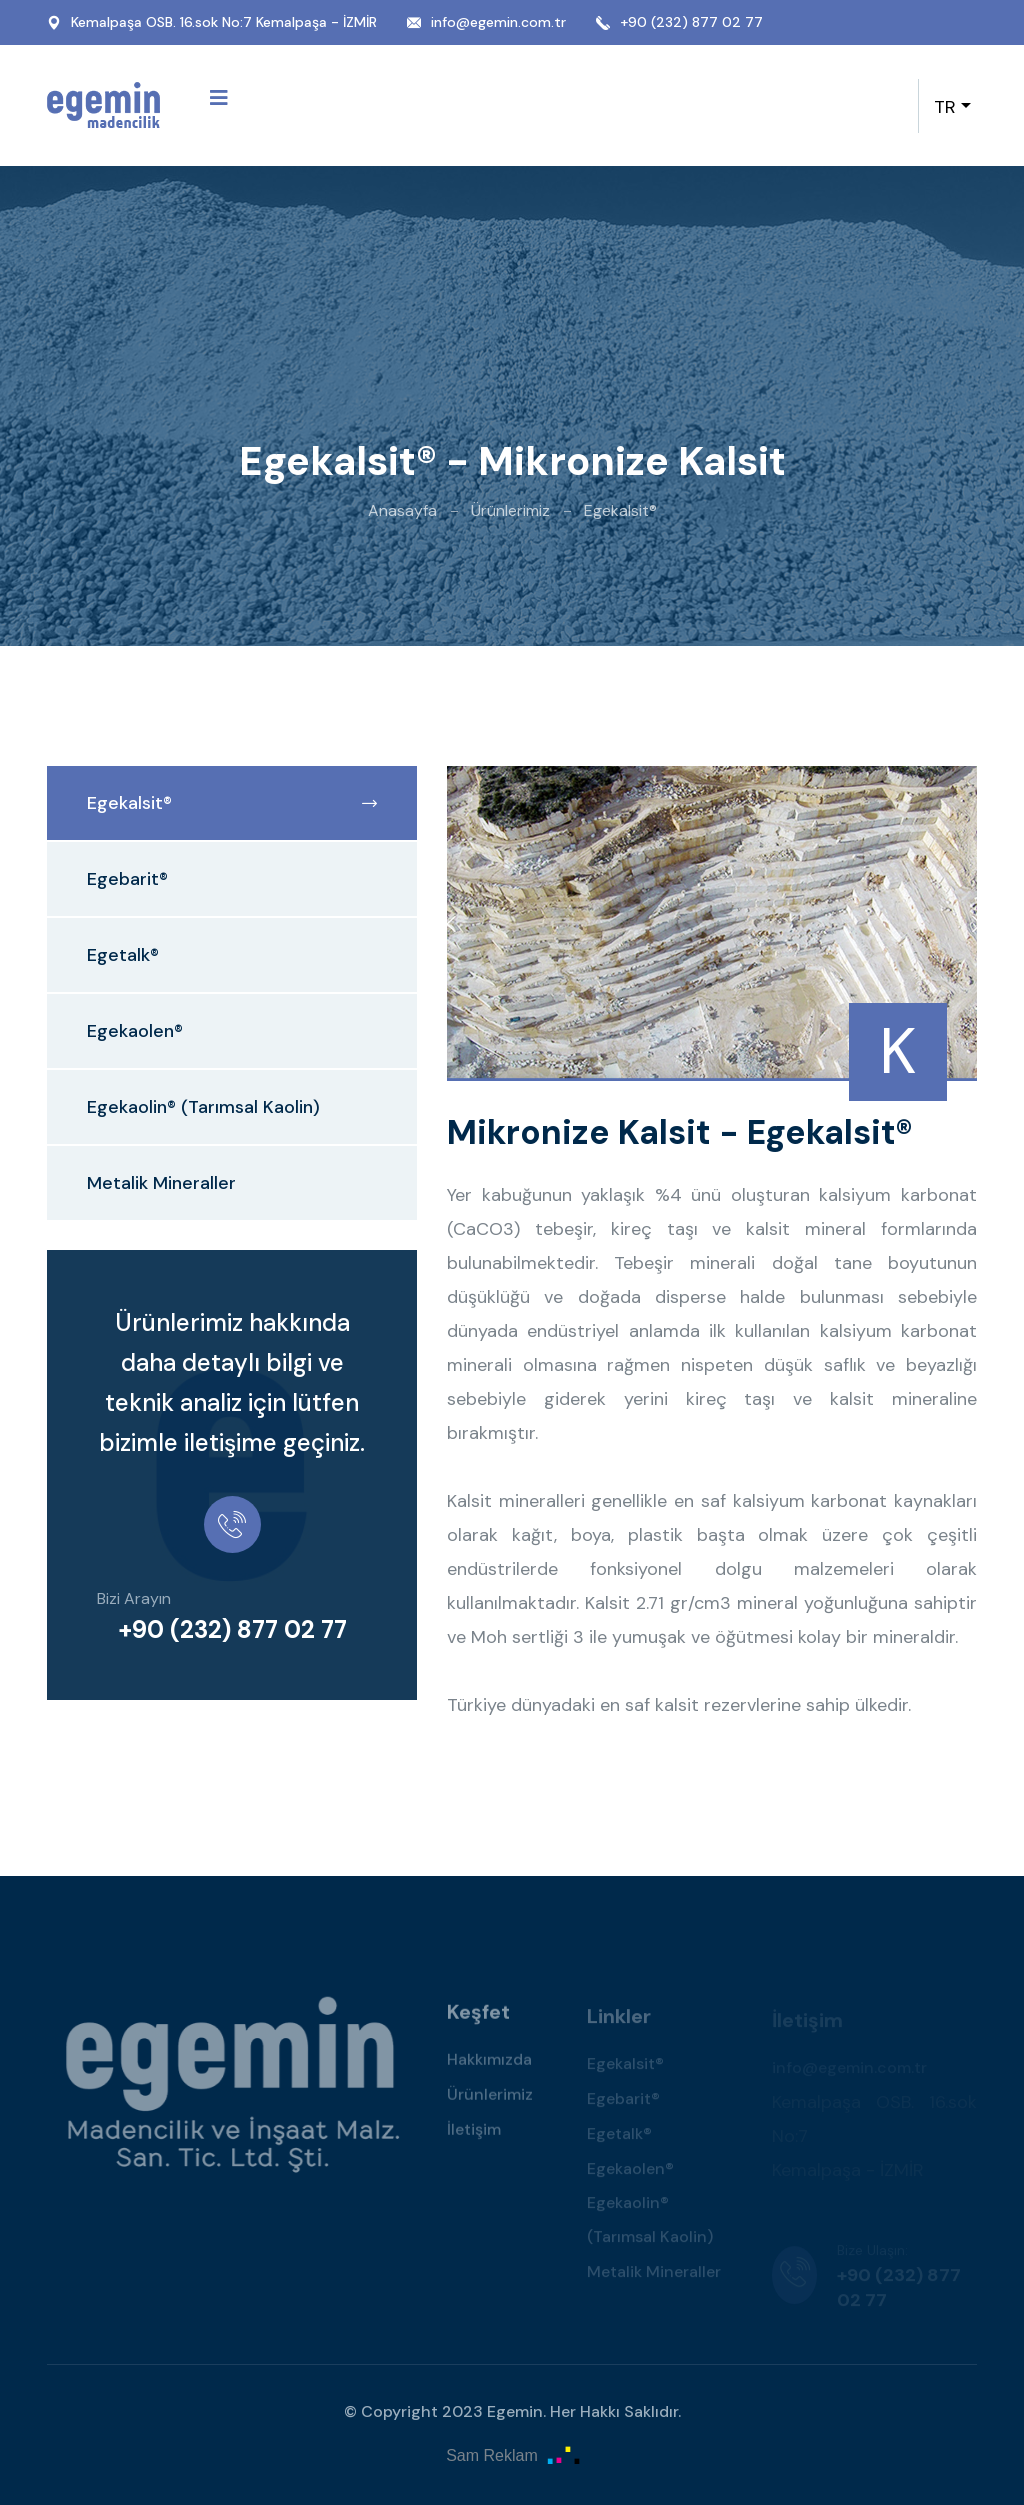  I want to click on Egekaolen®, so click(135, 1031).